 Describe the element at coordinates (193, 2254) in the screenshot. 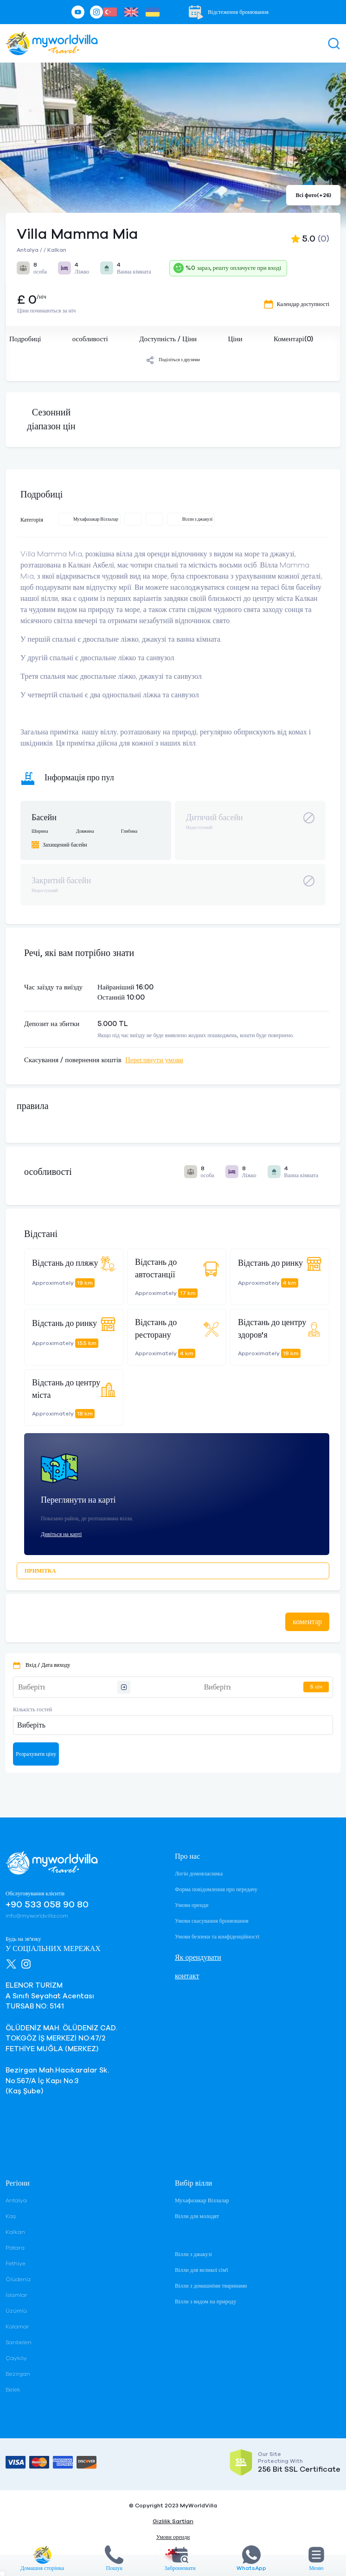

I see `Вілли з джакузі` at that location.